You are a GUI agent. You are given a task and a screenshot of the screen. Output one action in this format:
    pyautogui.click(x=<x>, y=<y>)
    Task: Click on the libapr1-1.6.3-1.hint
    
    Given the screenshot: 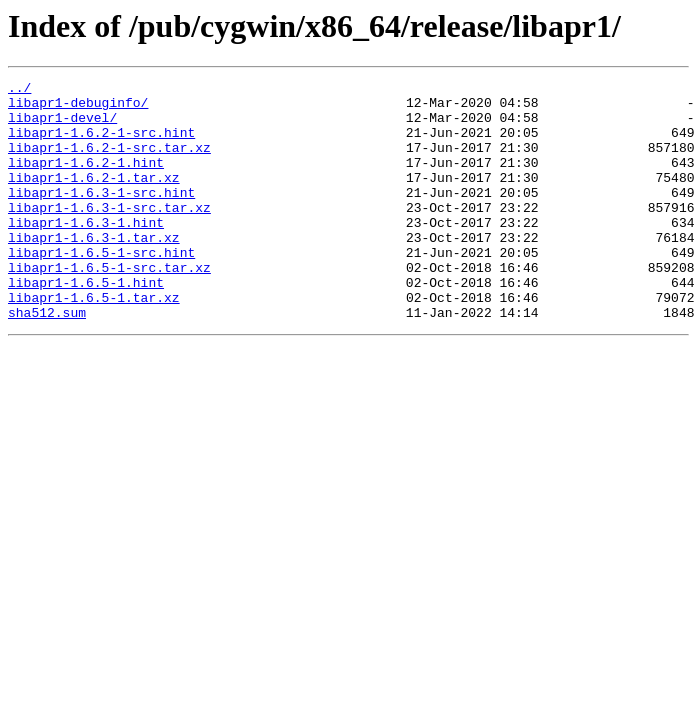 What is the action you would take?
    pyautogui.click(x=86, y=252)
    